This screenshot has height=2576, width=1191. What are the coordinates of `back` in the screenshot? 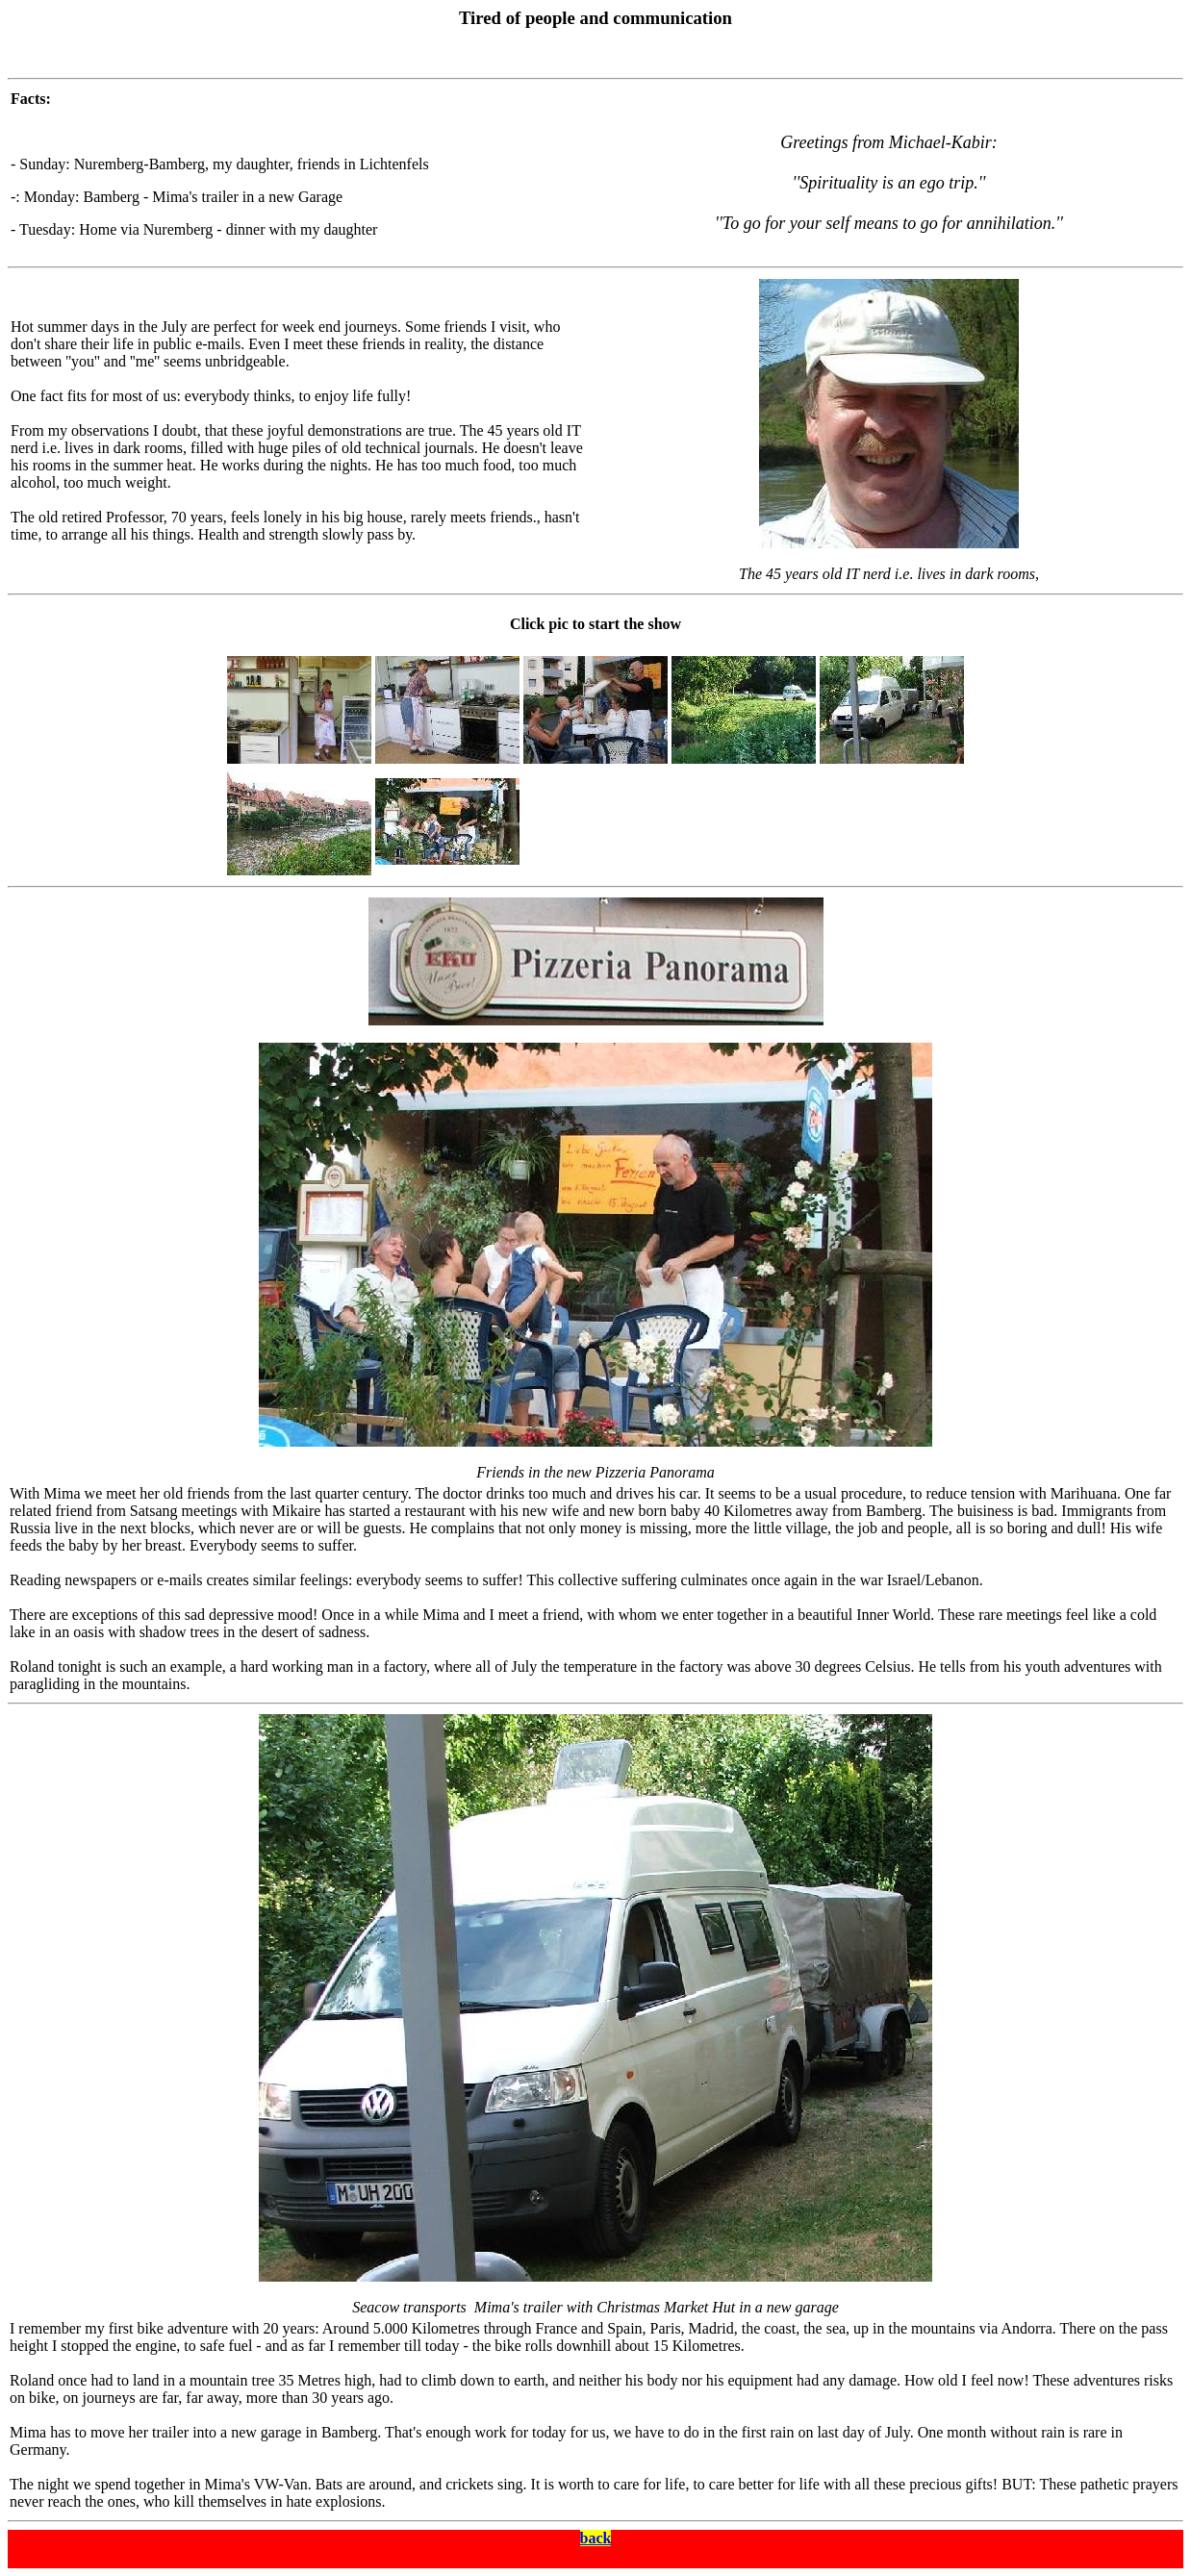 It's located at (596, 2538).